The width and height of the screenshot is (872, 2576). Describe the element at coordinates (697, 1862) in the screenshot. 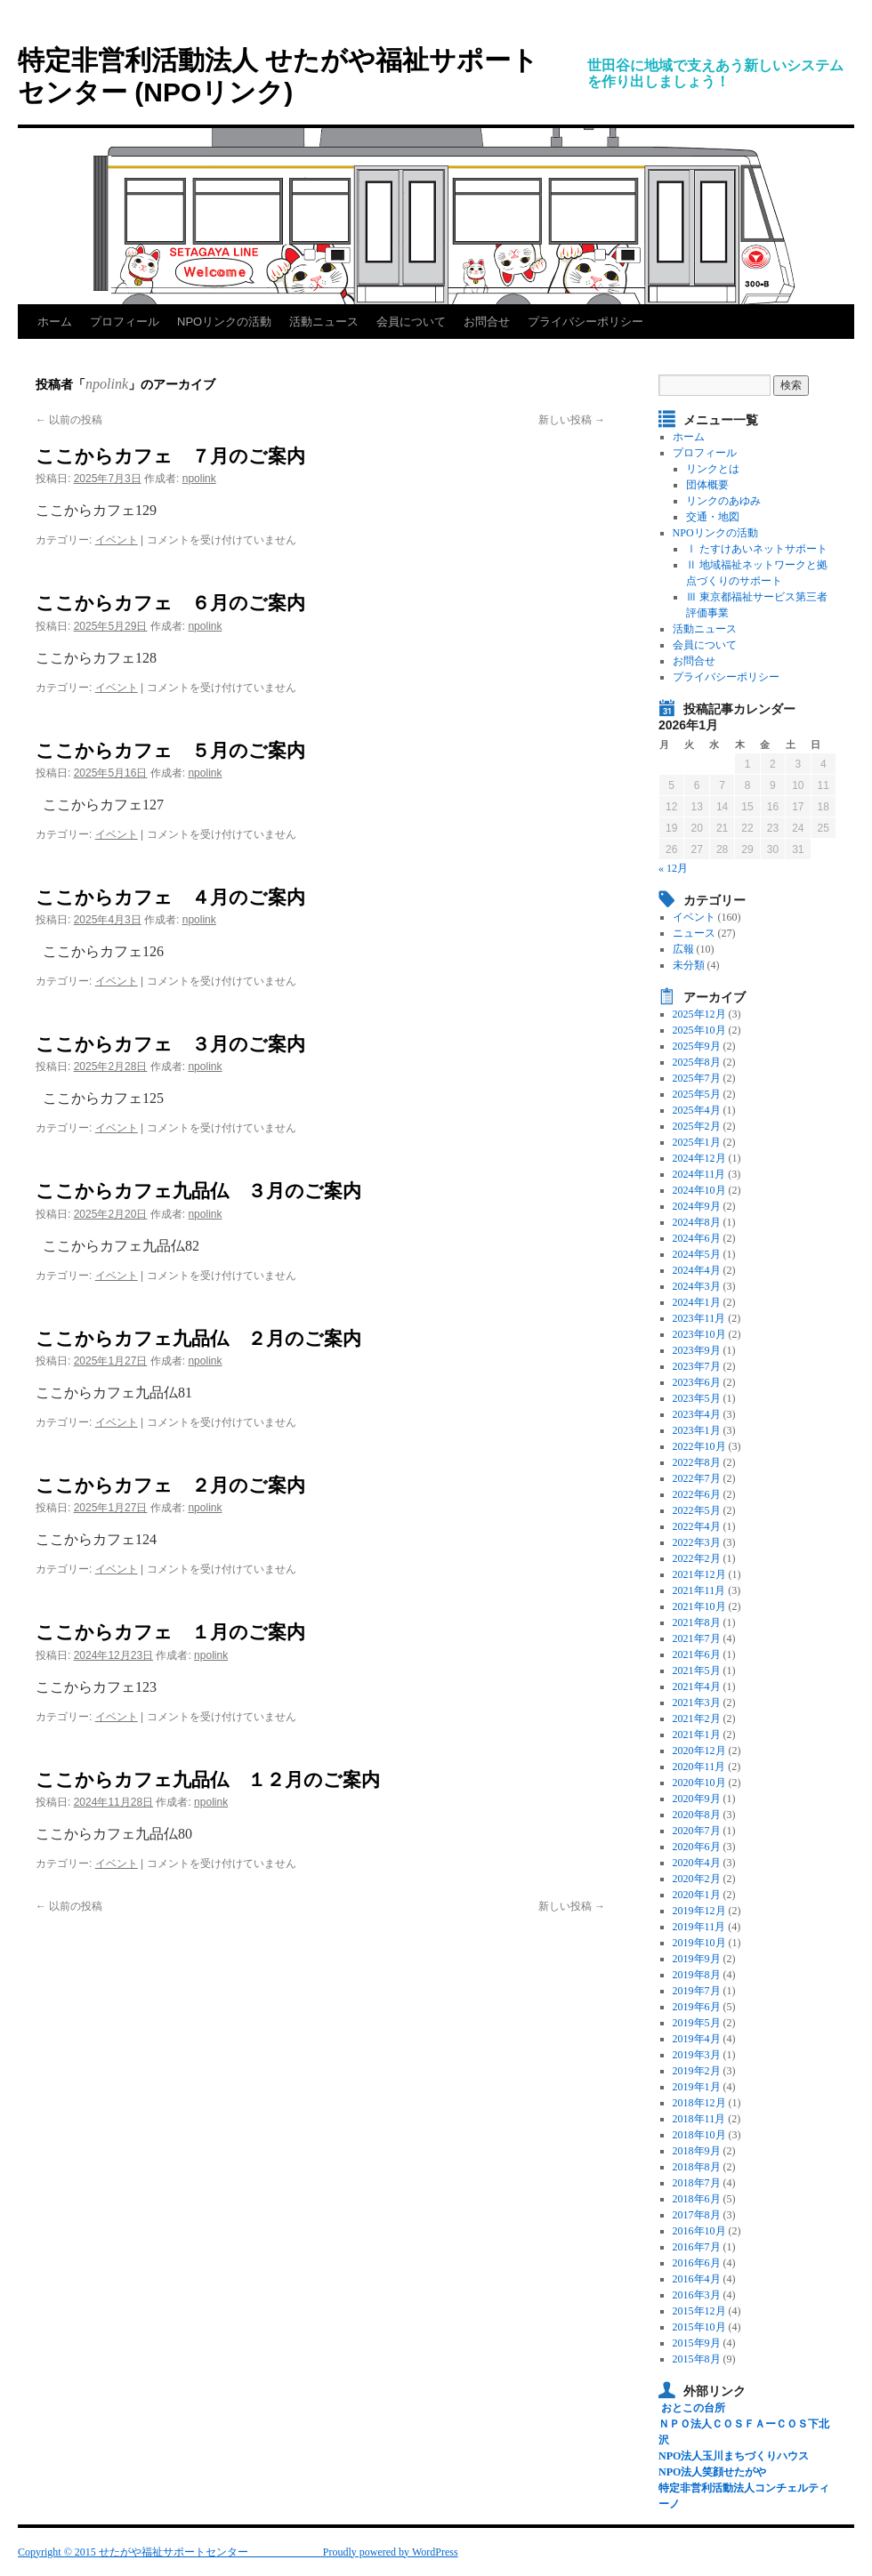

I see `2020年4月` at that location.